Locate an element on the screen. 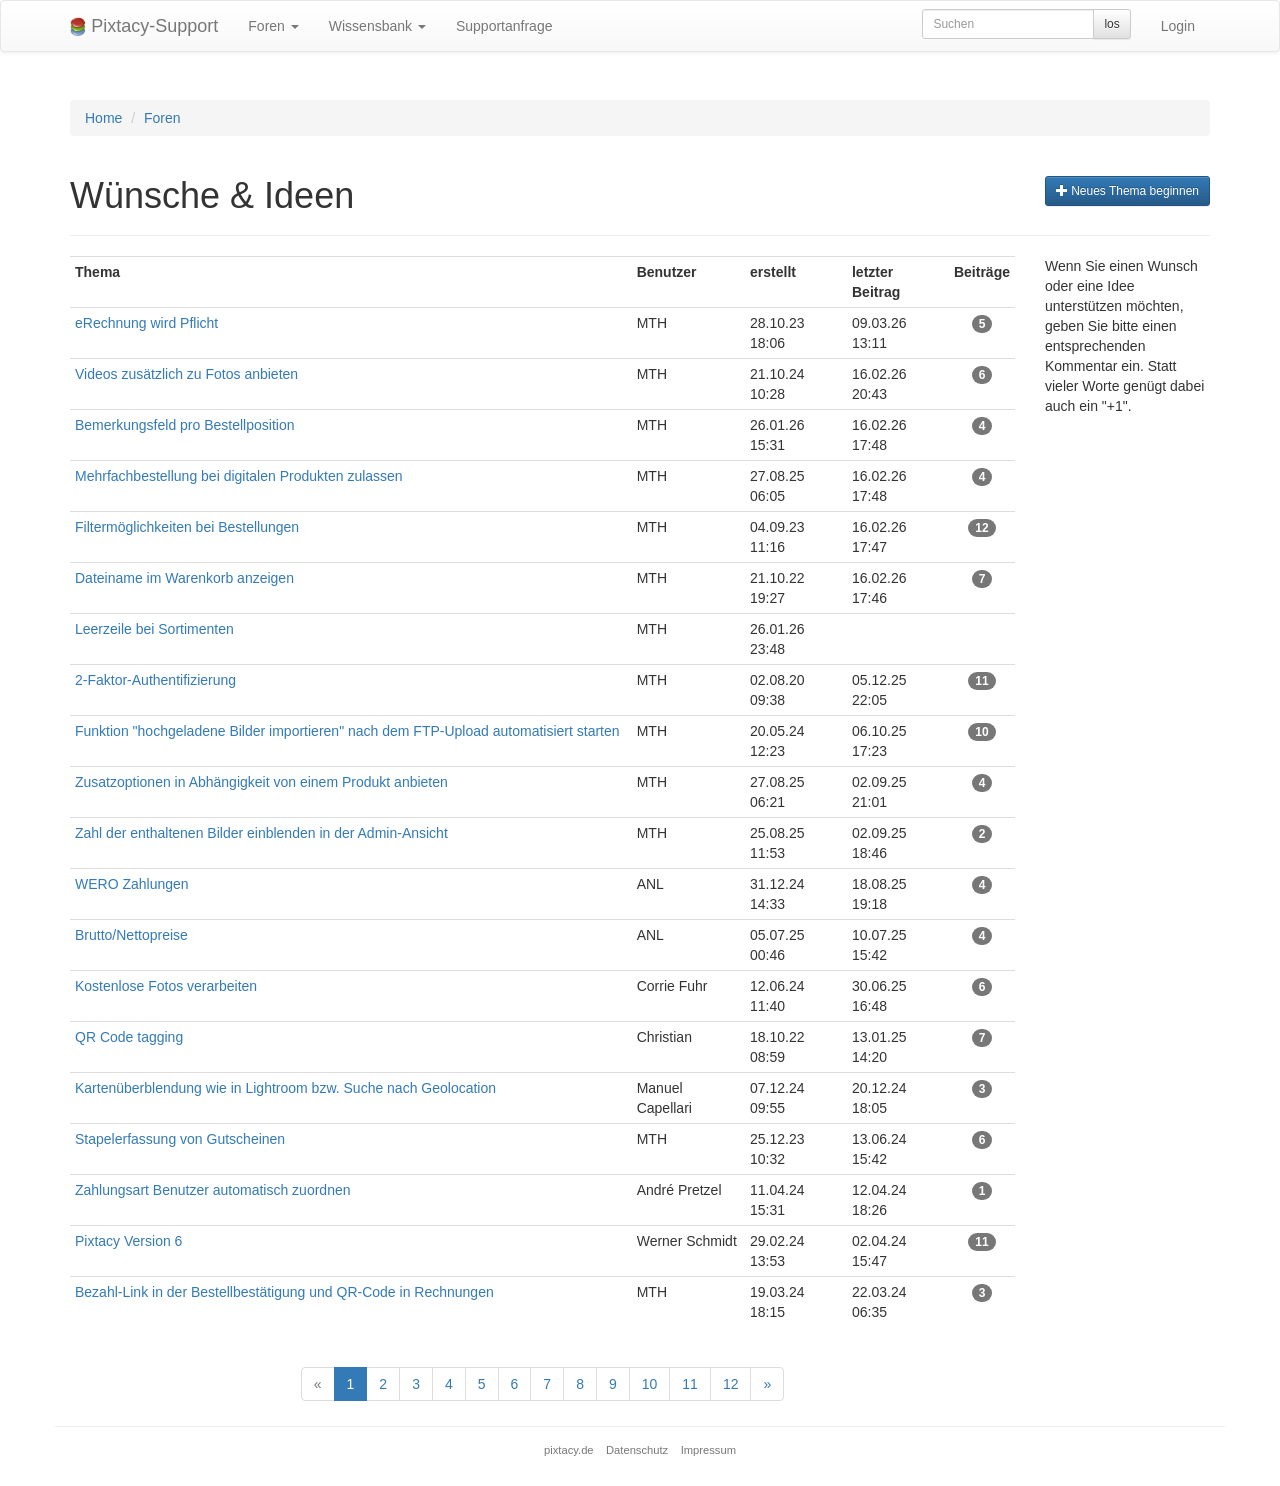 The height and width of the screenshot is (1486, 1280). Bemerkungsfeld pro Bestellposition is located at coordinates (184, 425).